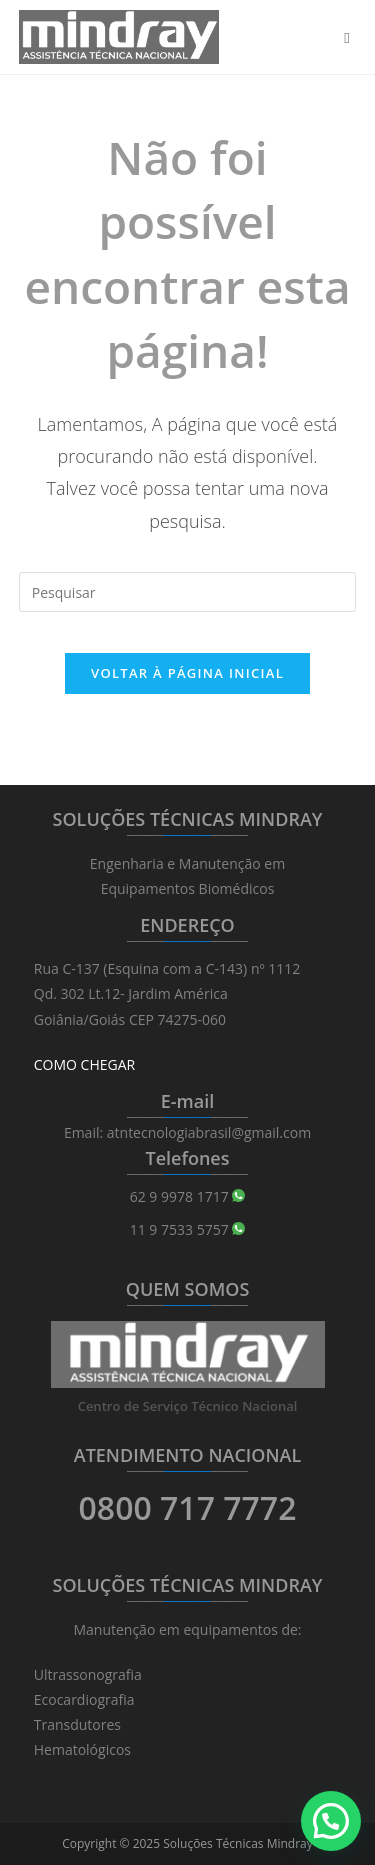 This screenshot has height=1865, width=375. I want to click on [Inserir consulta de pesquisa], so click(188, 592).